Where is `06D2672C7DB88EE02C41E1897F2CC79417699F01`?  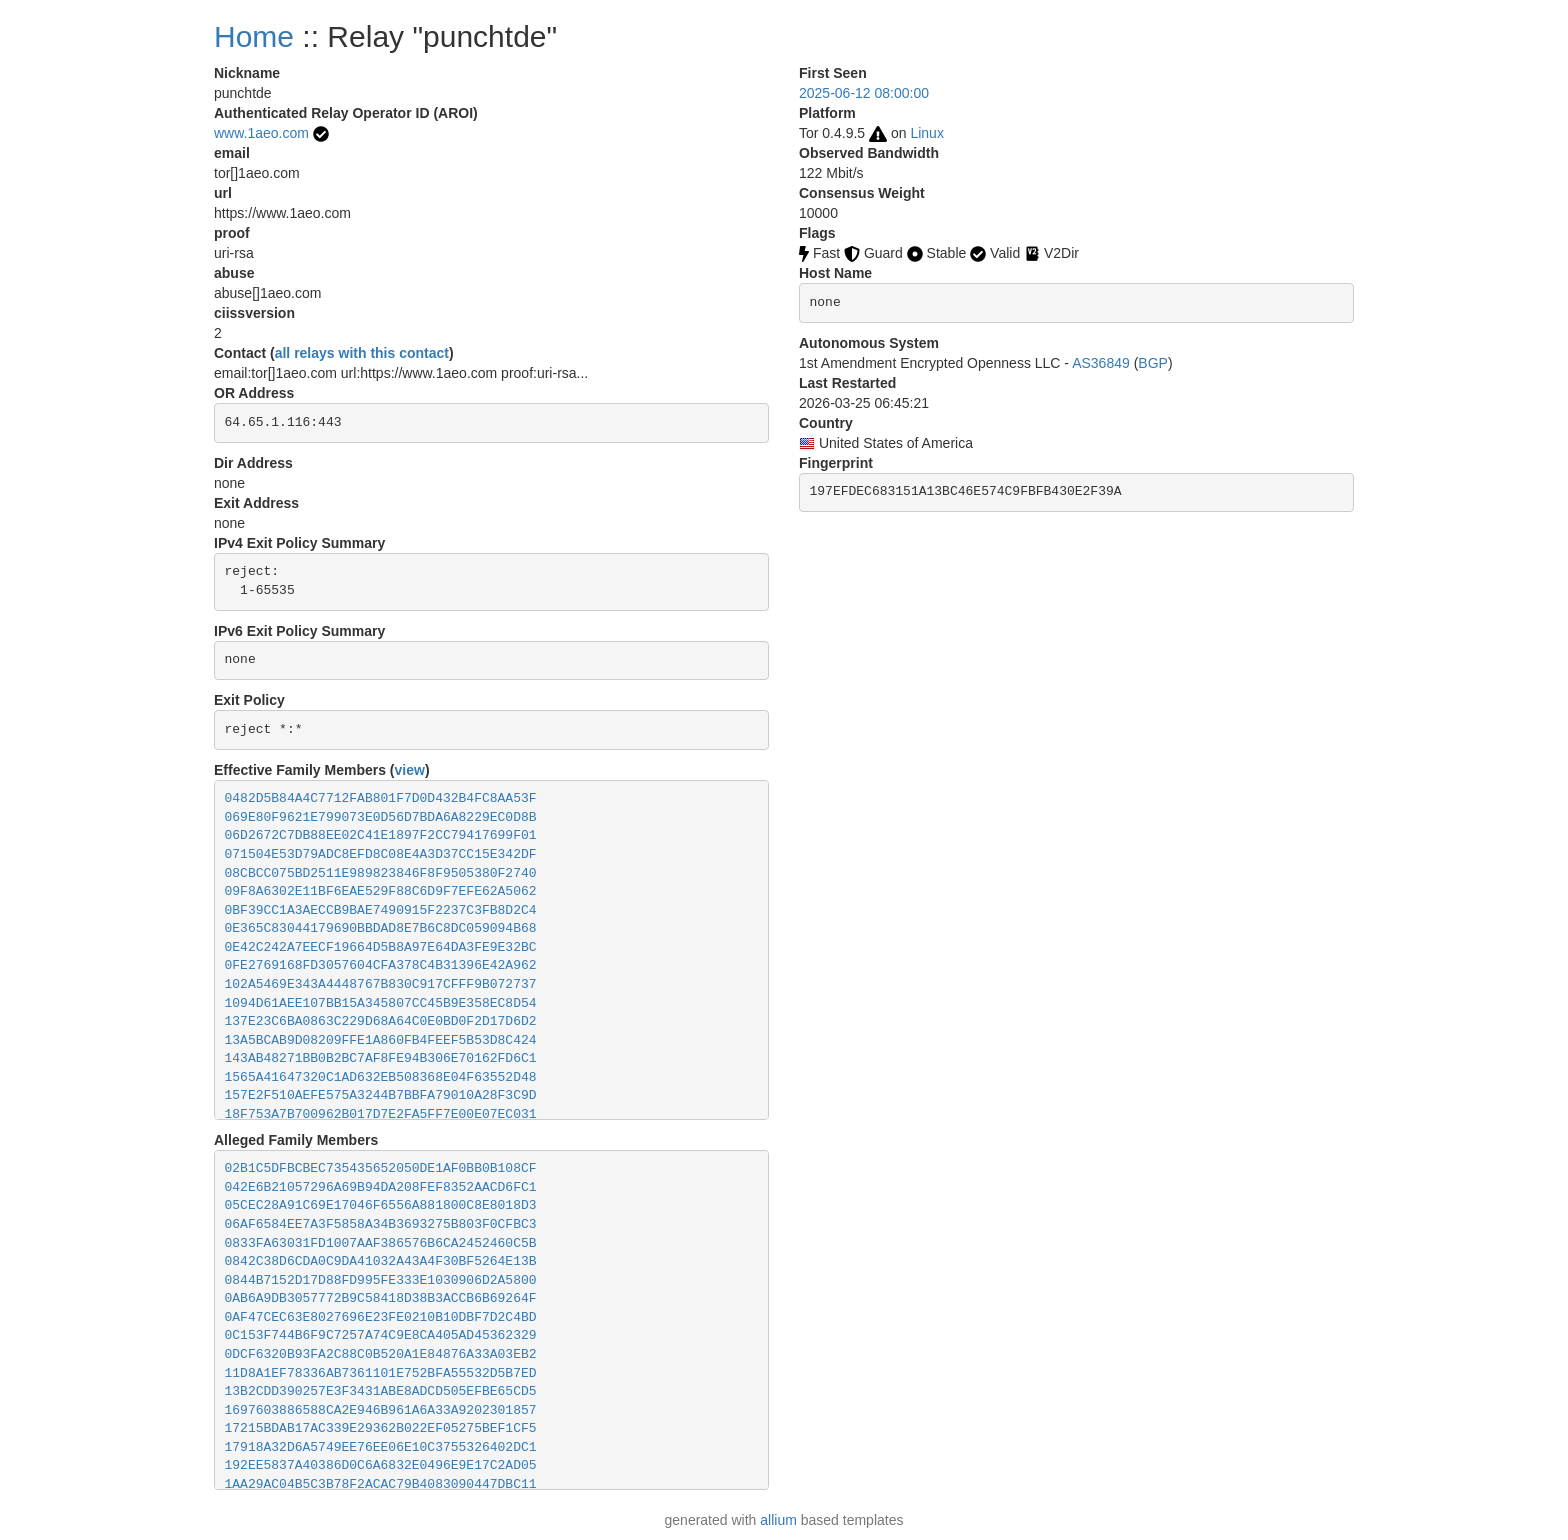 06D2672C7DB88EE02C41E1897F2CC79417699F01 is located at coordinates (381, 835).